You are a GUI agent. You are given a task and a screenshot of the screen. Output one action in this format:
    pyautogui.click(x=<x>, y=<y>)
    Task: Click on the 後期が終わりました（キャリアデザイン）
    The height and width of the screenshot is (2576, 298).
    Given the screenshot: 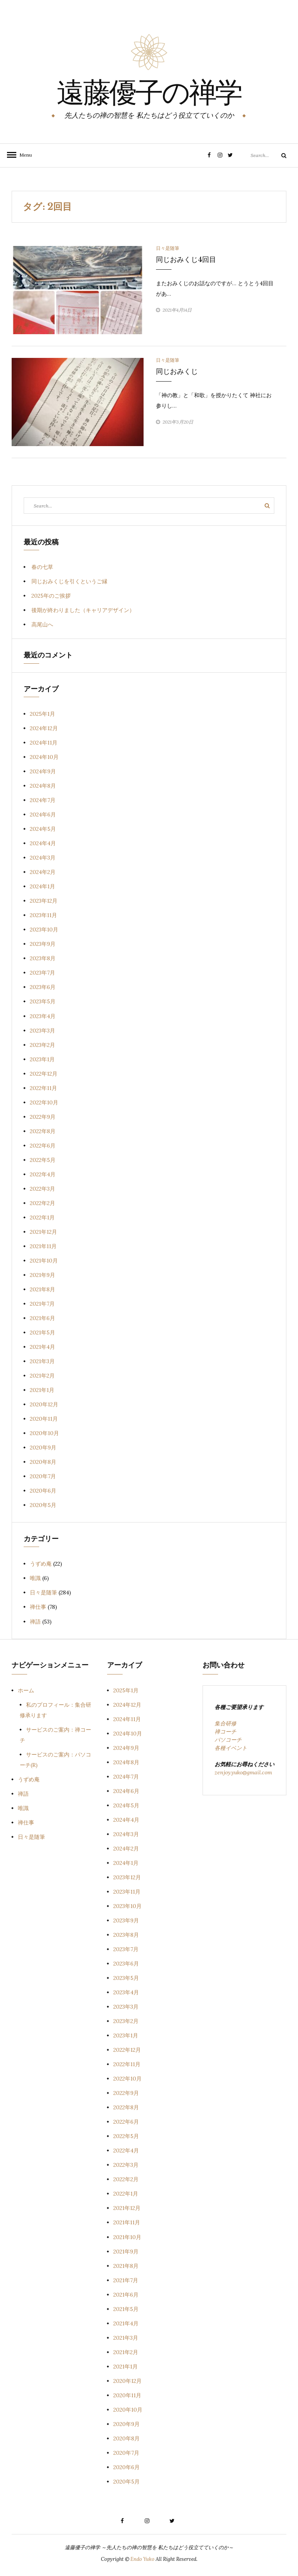 What is the action you would take?
    pyautogui.click(x=83, y=610)
    